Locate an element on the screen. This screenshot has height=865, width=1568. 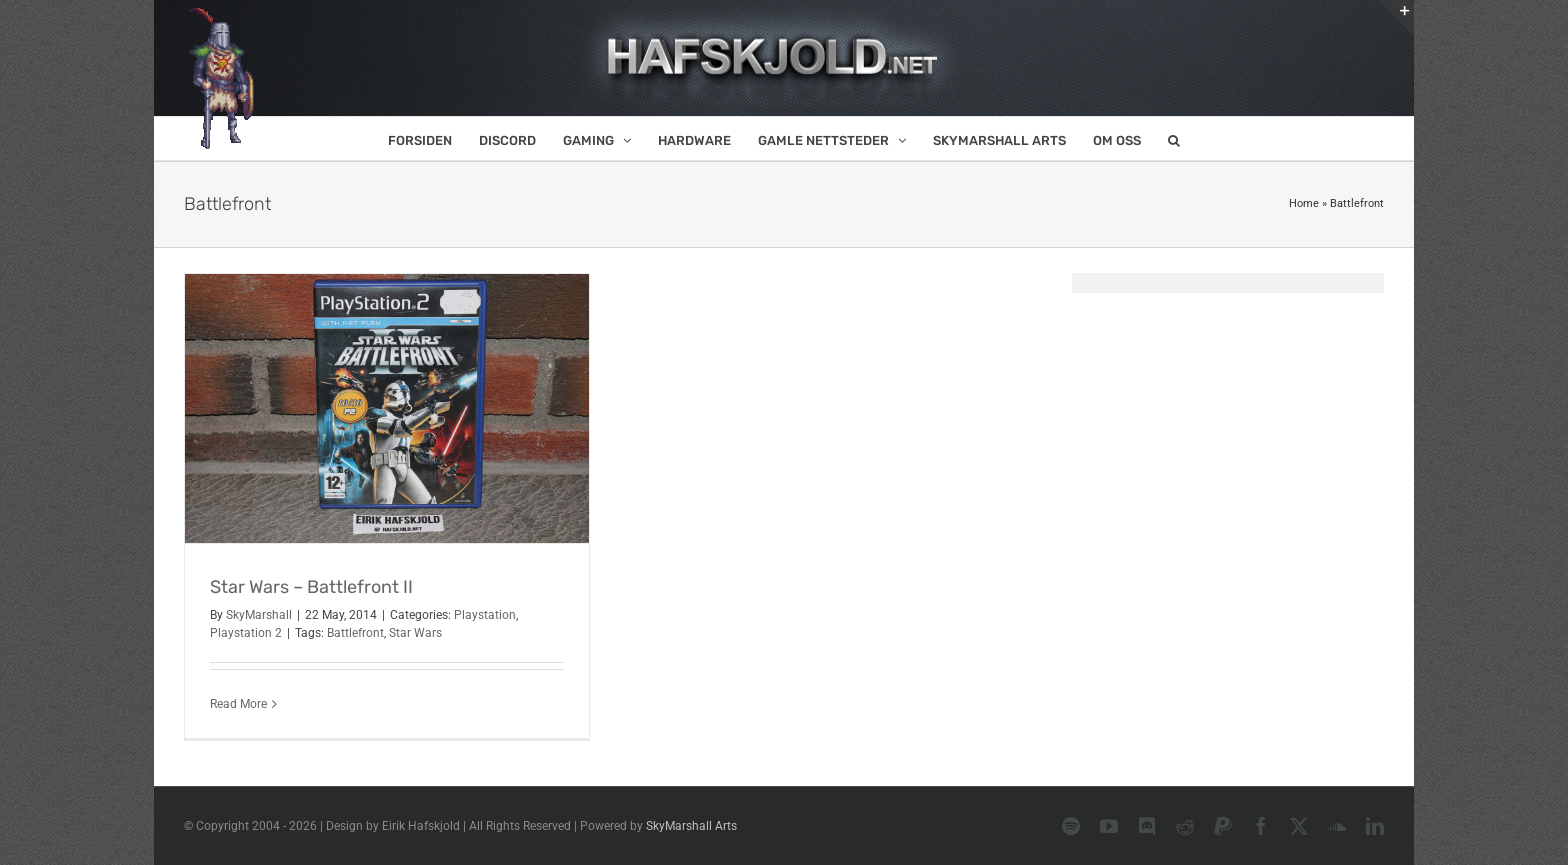
SkyMarshall is located at coordinates (259, 615).